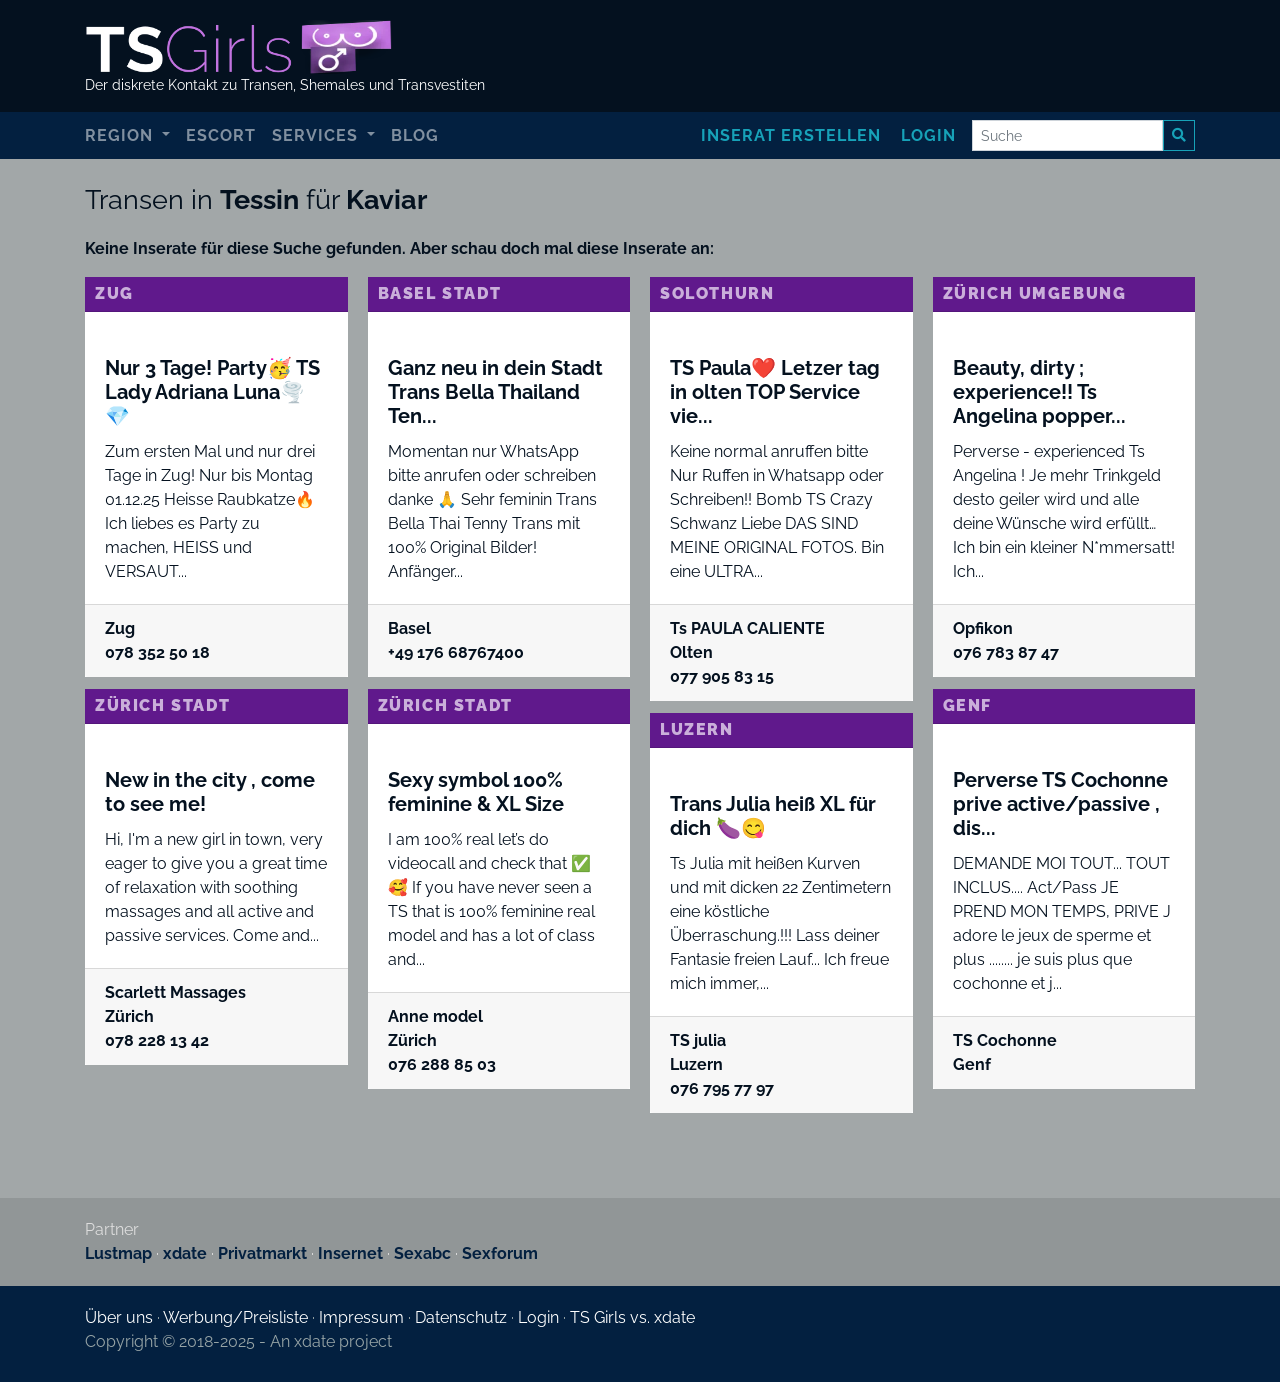  What do you see at coordinates (121, 135) in the screenshot?
I see `Region [button]` at bounding box center [121, 135].